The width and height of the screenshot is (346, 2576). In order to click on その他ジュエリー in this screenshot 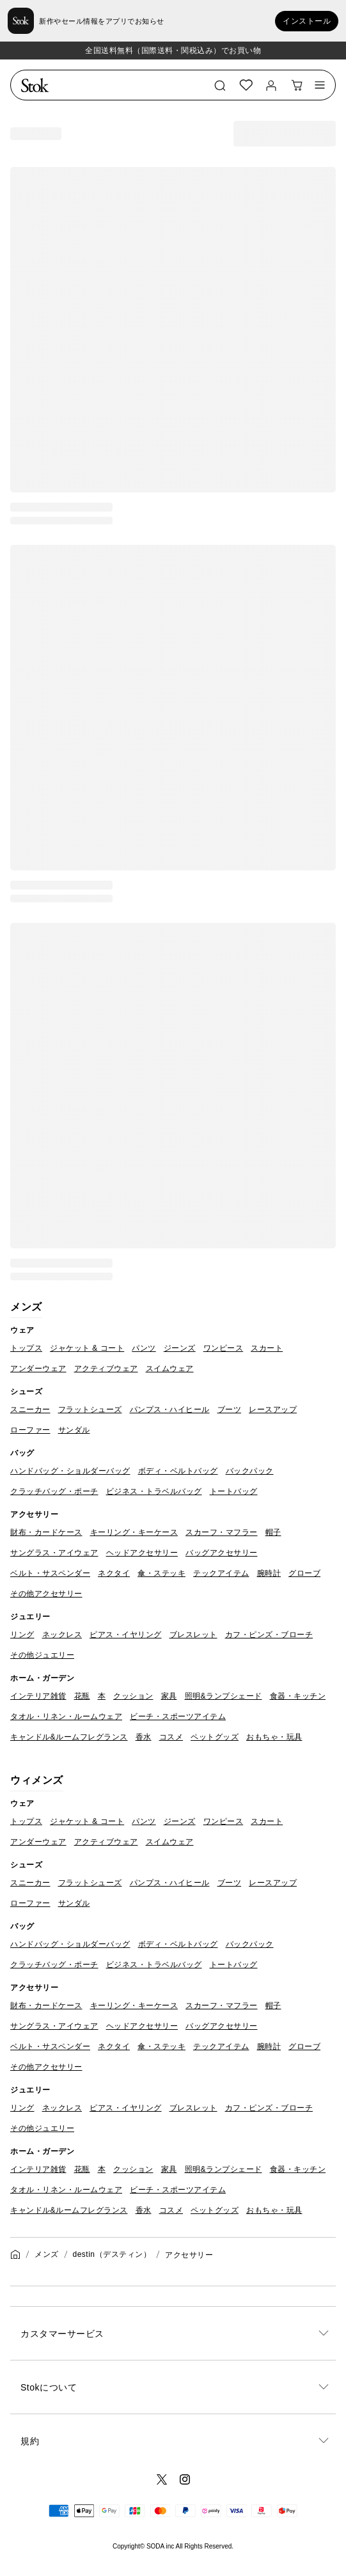, I will do `click(42, 1655)`.